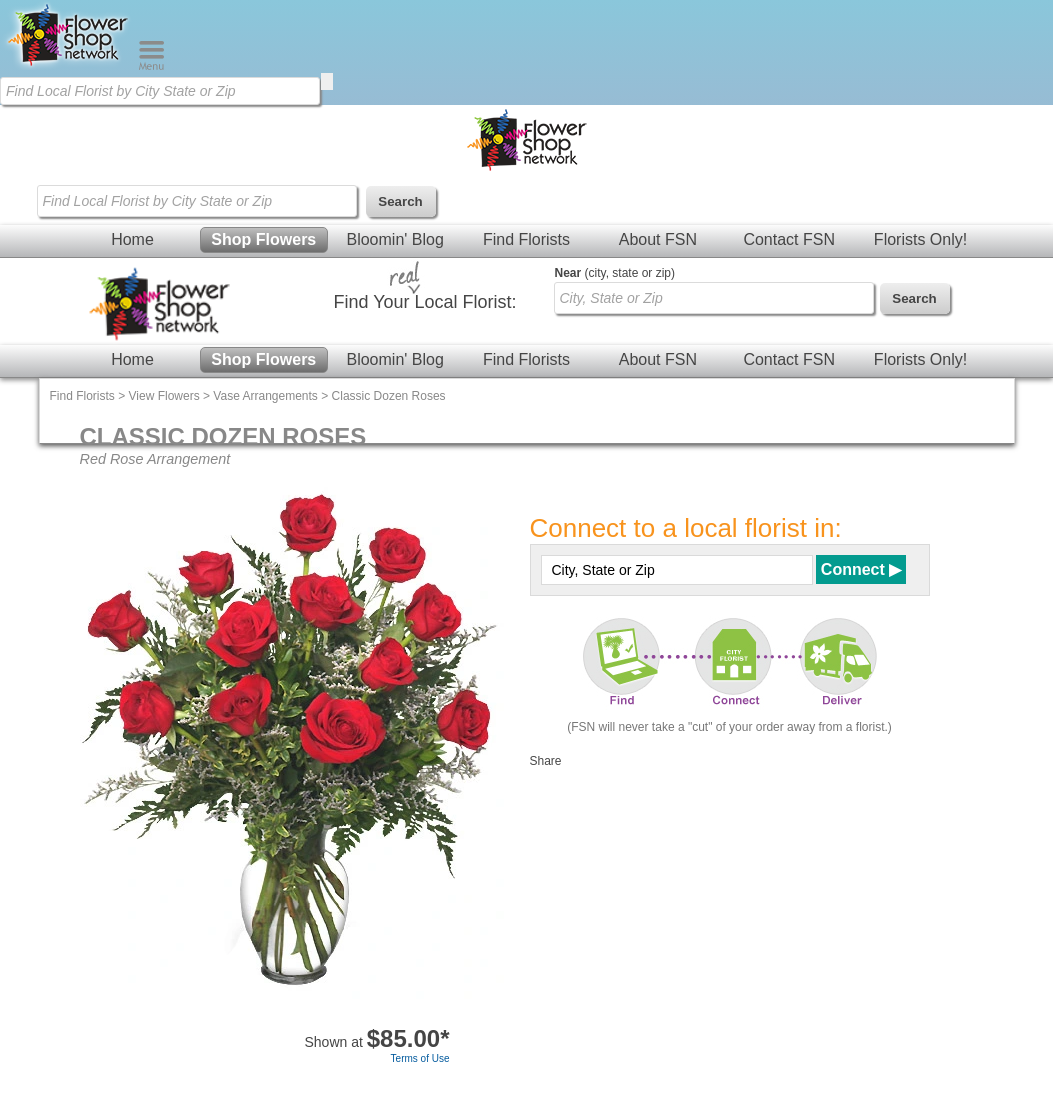  Describe the element at coordinates (789, 239) in the screenshot. I see `Contact FSN` at that location.